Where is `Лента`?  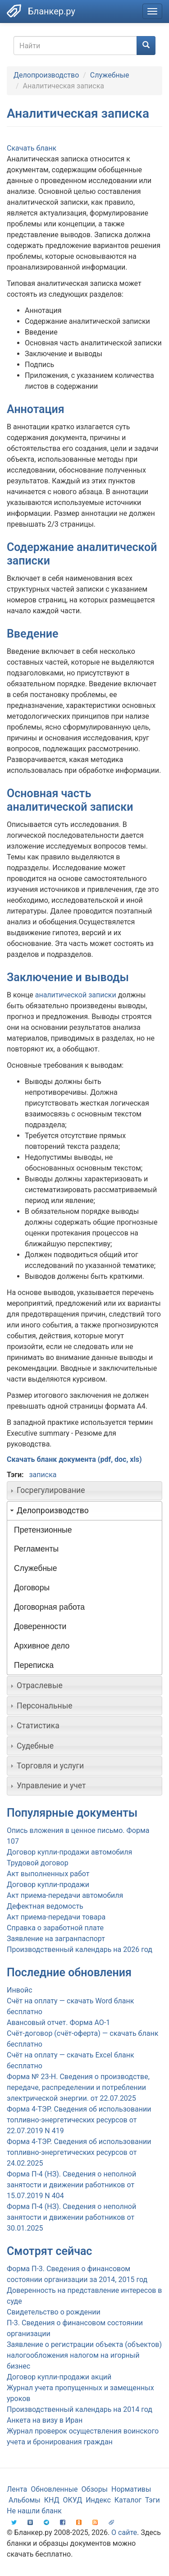 Лента is located at coordinates (17, 2489).